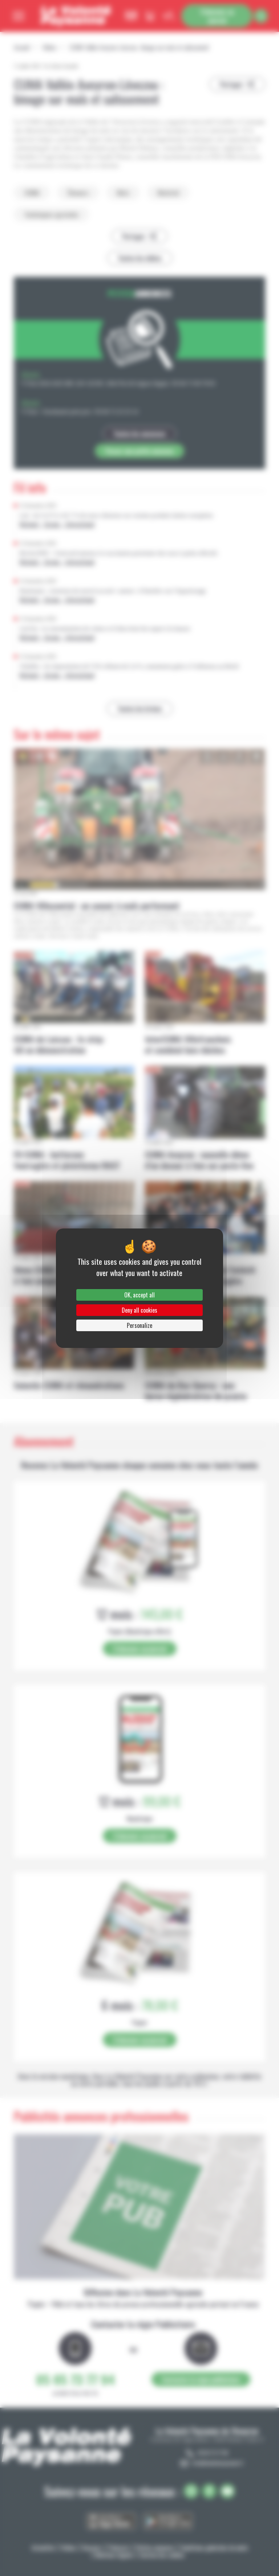 This screenshot has height=2576, width=279. What do you see at coordinates (139, 1325) in the screenshot?
I see `Personalize [Personalize (modal window)]` at bounding box center [139, 1325].